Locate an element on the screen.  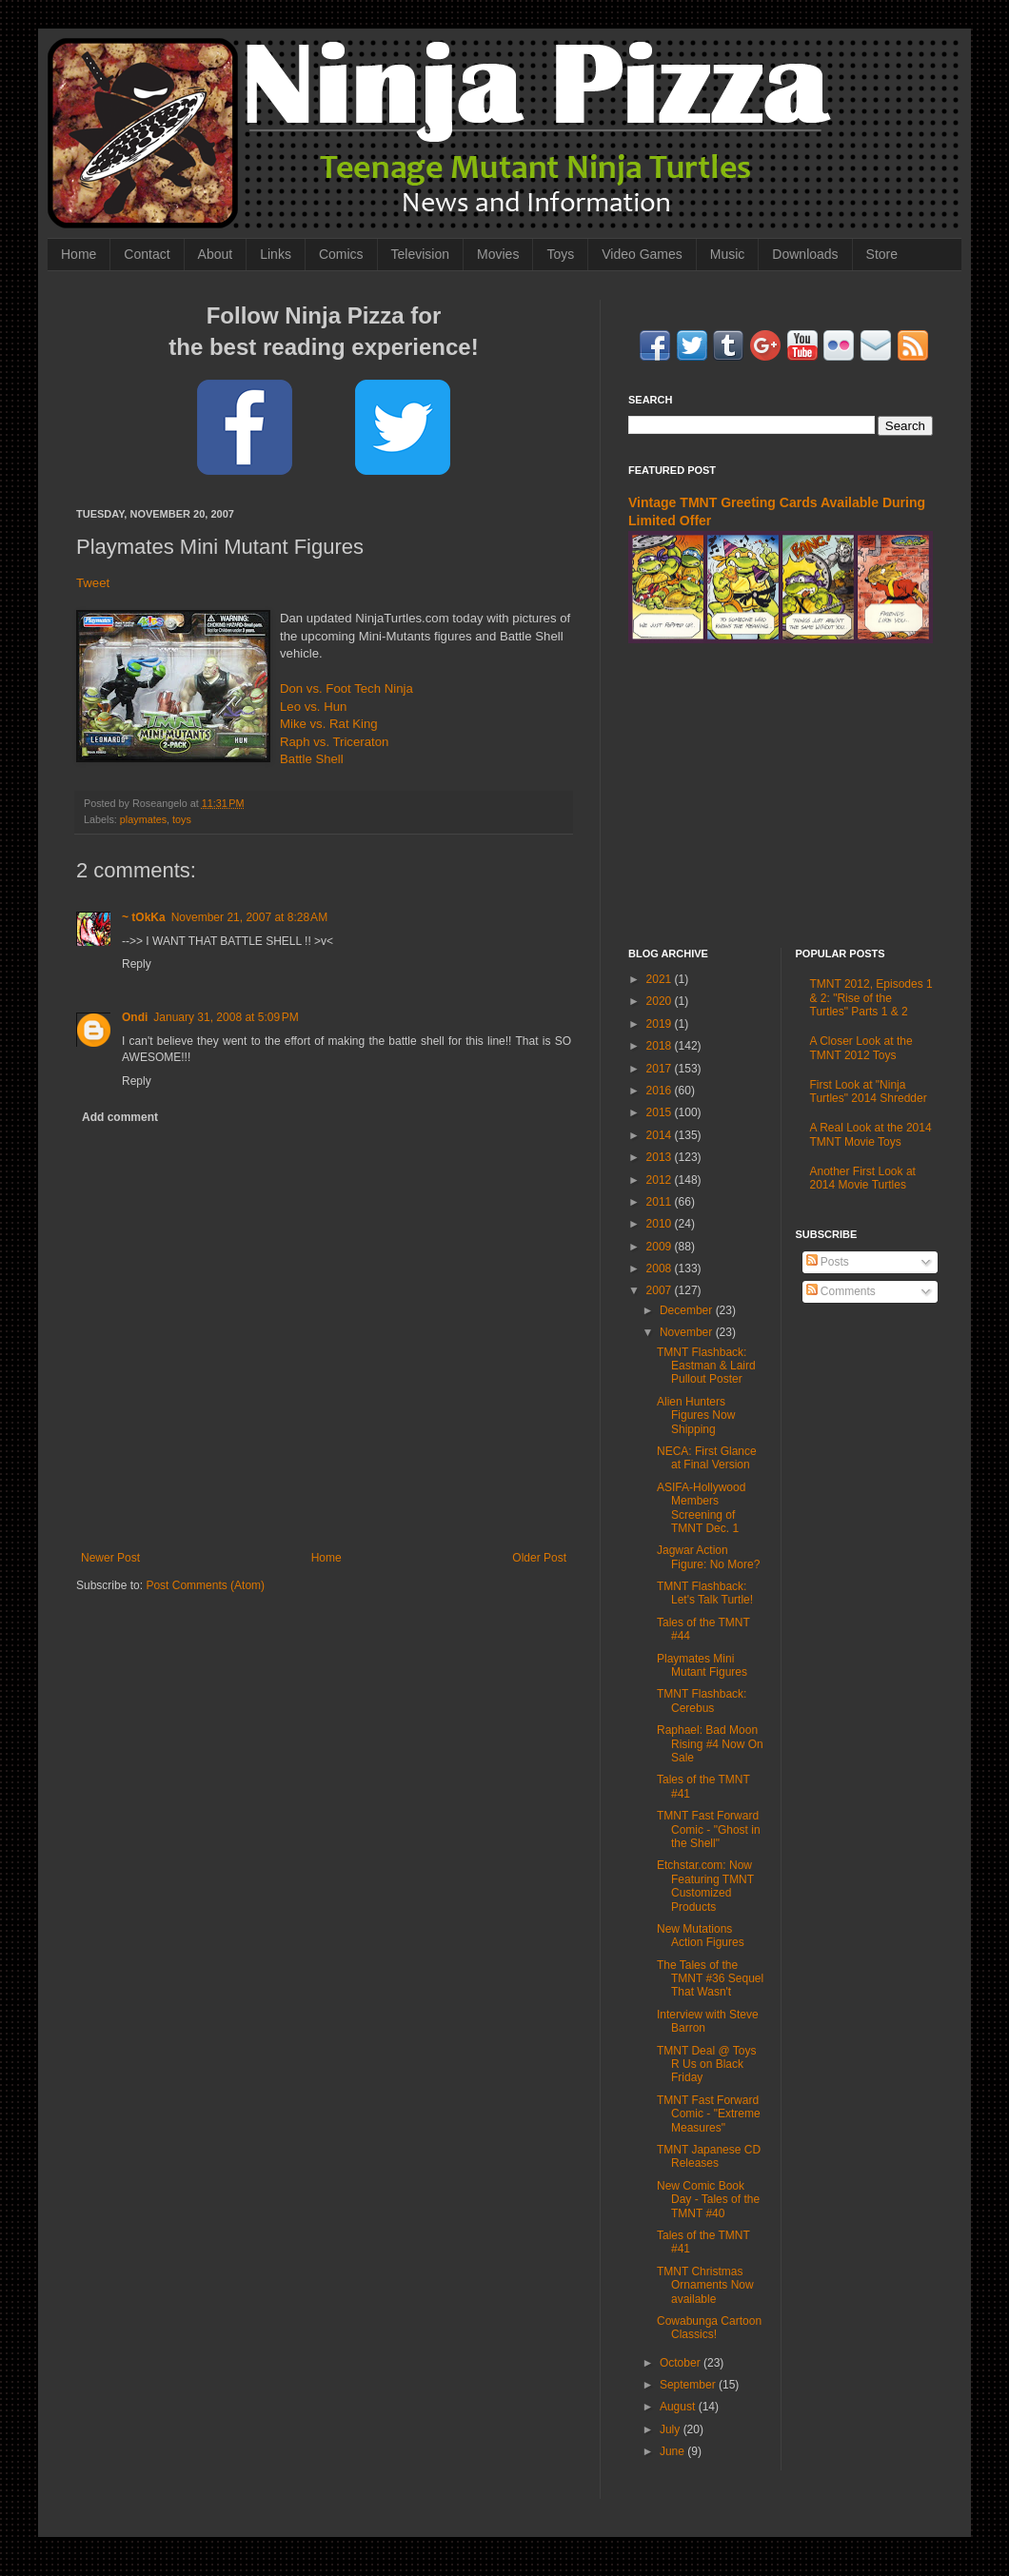
September is located at coordinates (689, 2384).